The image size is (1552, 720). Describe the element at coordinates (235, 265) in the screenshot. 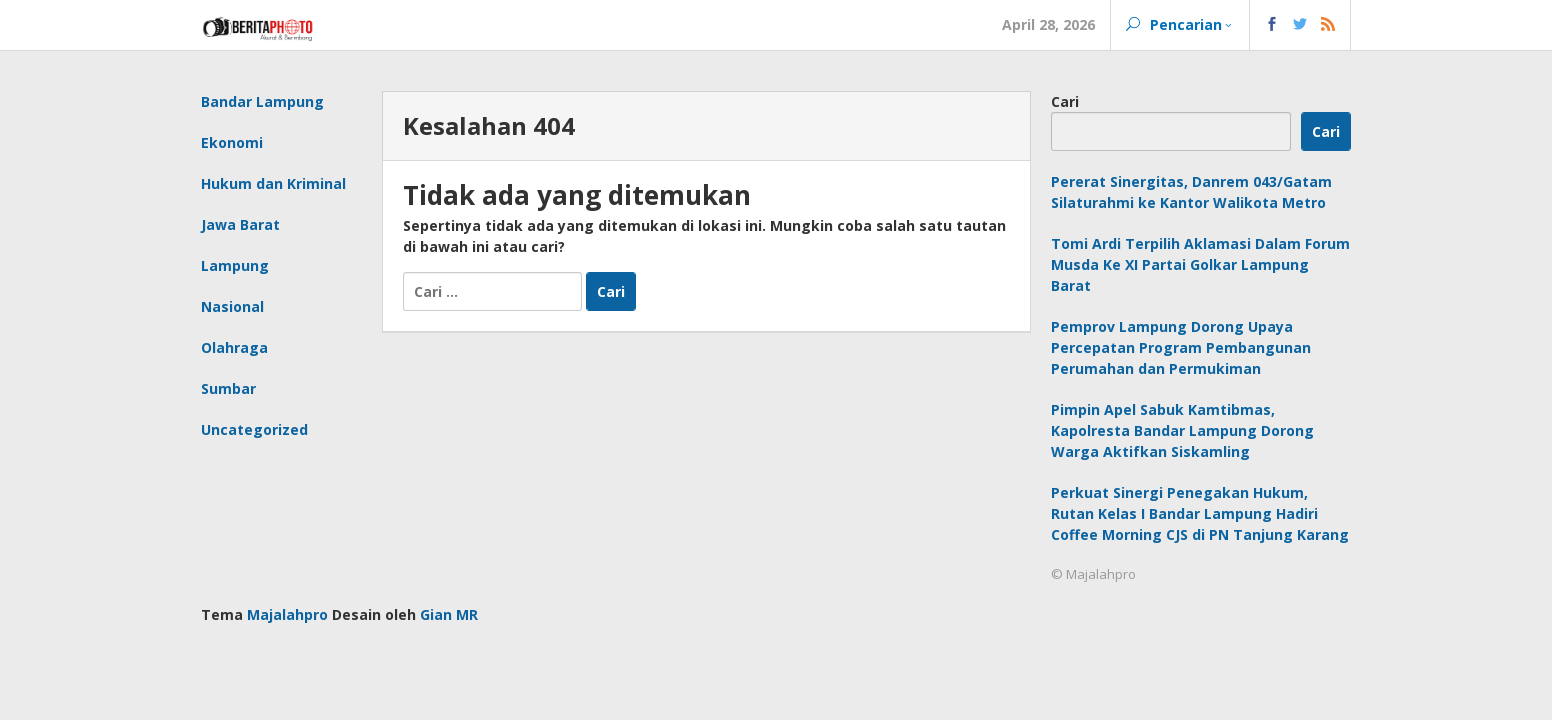

I see `Lampung` at that location.